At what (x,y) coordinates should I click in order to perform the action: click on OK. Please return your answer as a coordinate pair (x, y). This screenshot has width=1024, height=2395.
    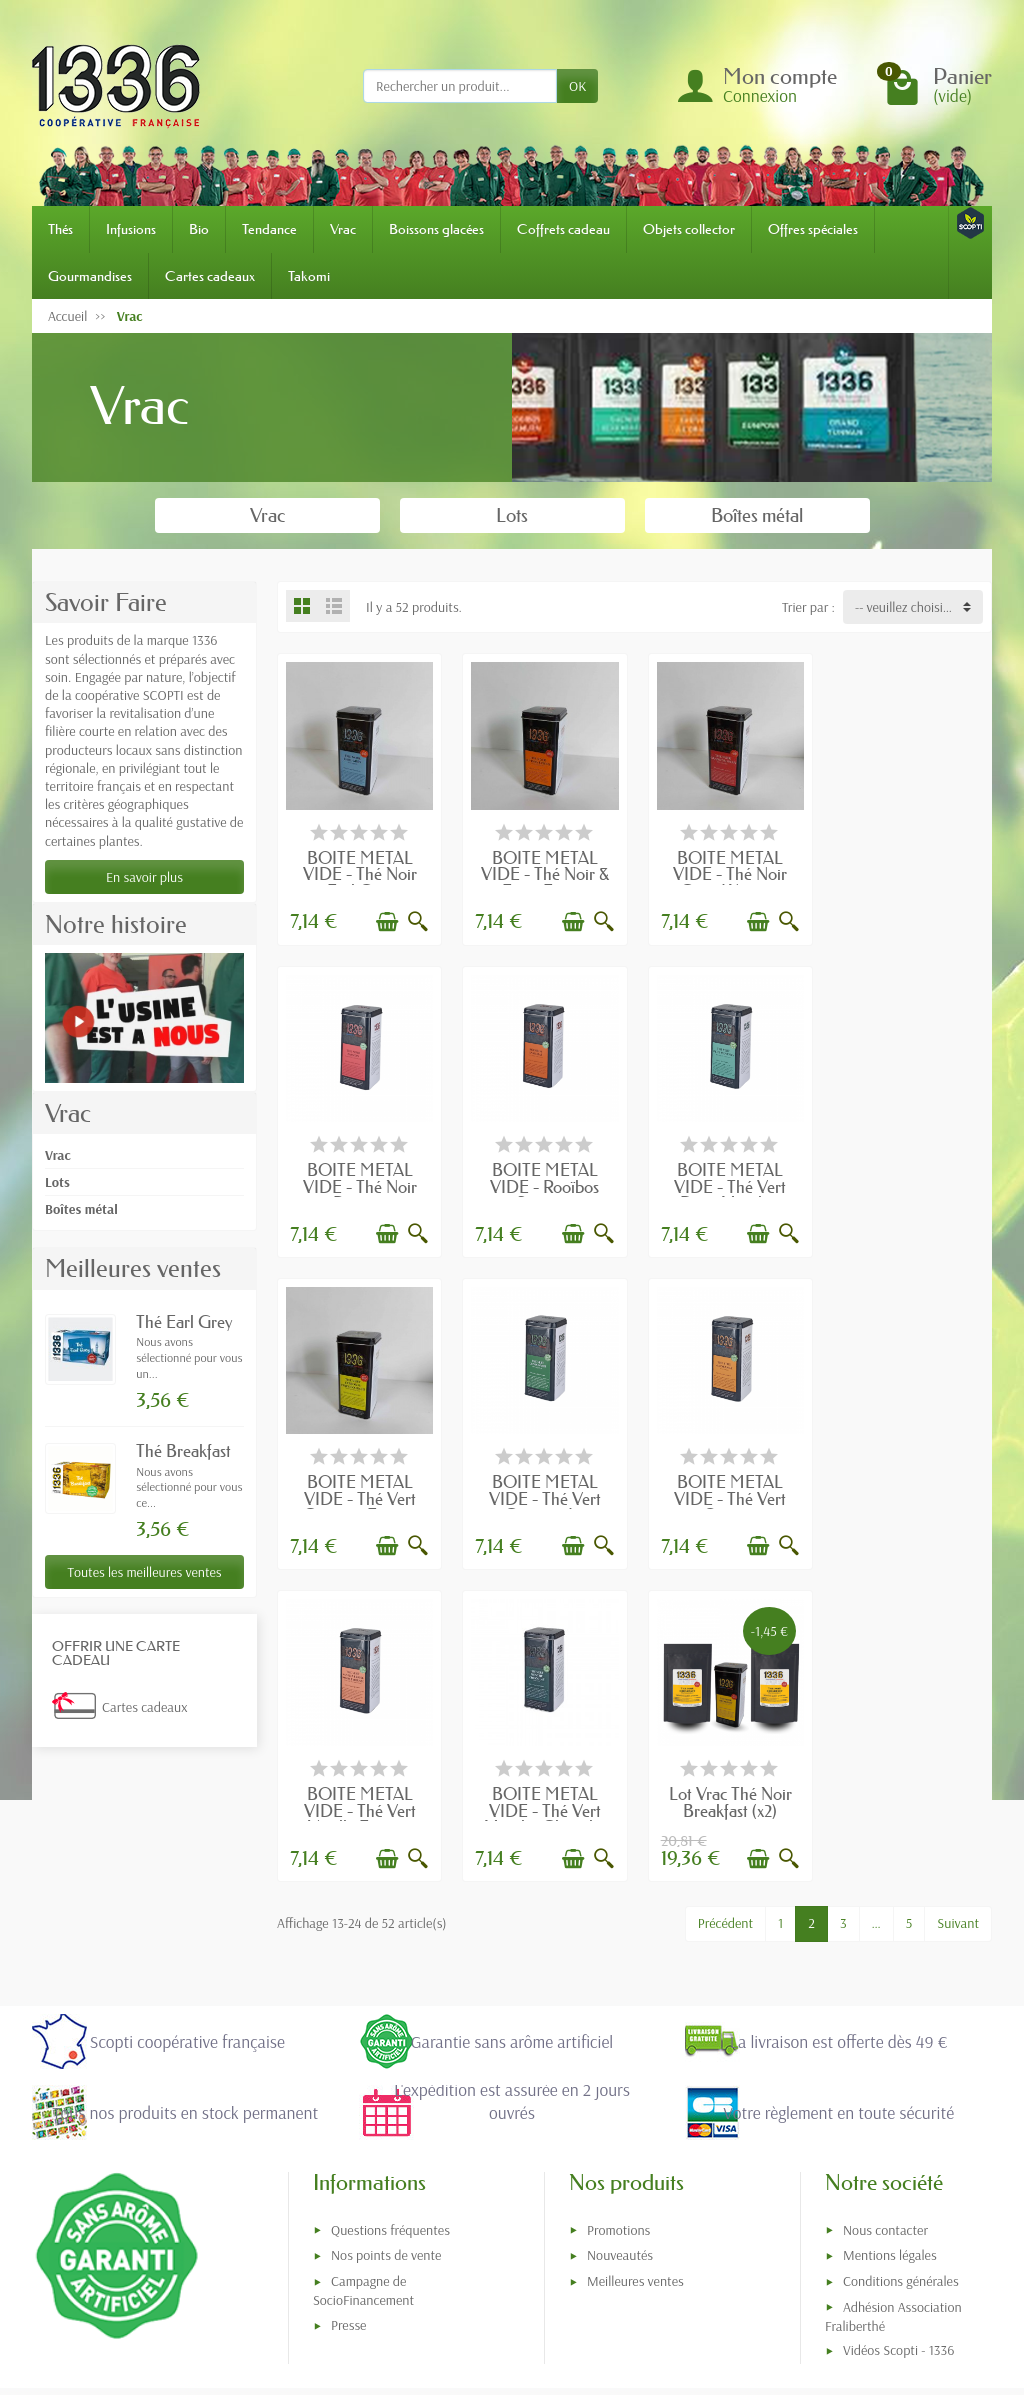
    Looking at the image, I should click on (577, 86).